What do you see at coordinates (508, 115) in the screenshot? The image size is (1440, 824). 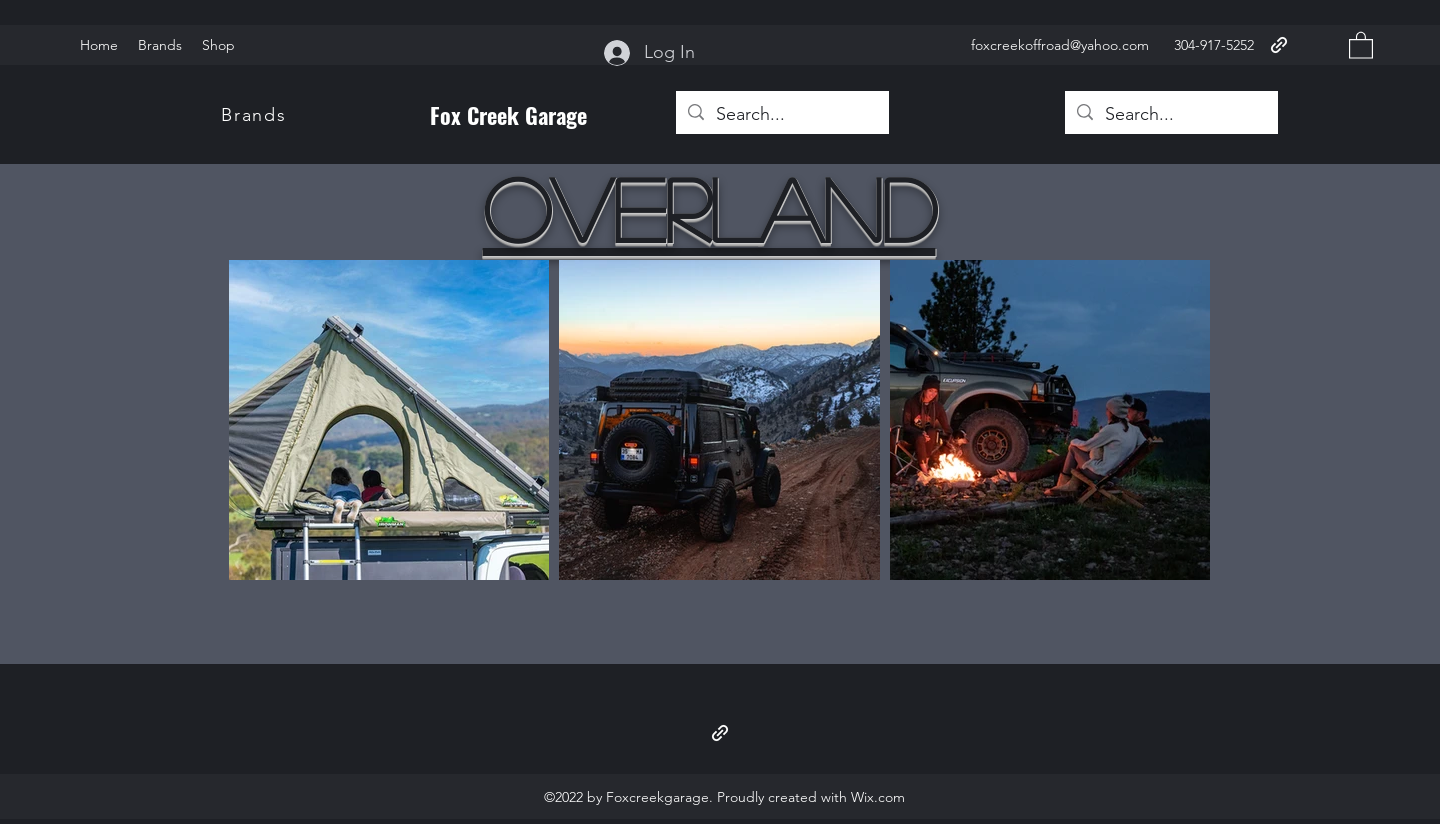 I see `Fox Creek Garage` at bounding box center [508, 115].